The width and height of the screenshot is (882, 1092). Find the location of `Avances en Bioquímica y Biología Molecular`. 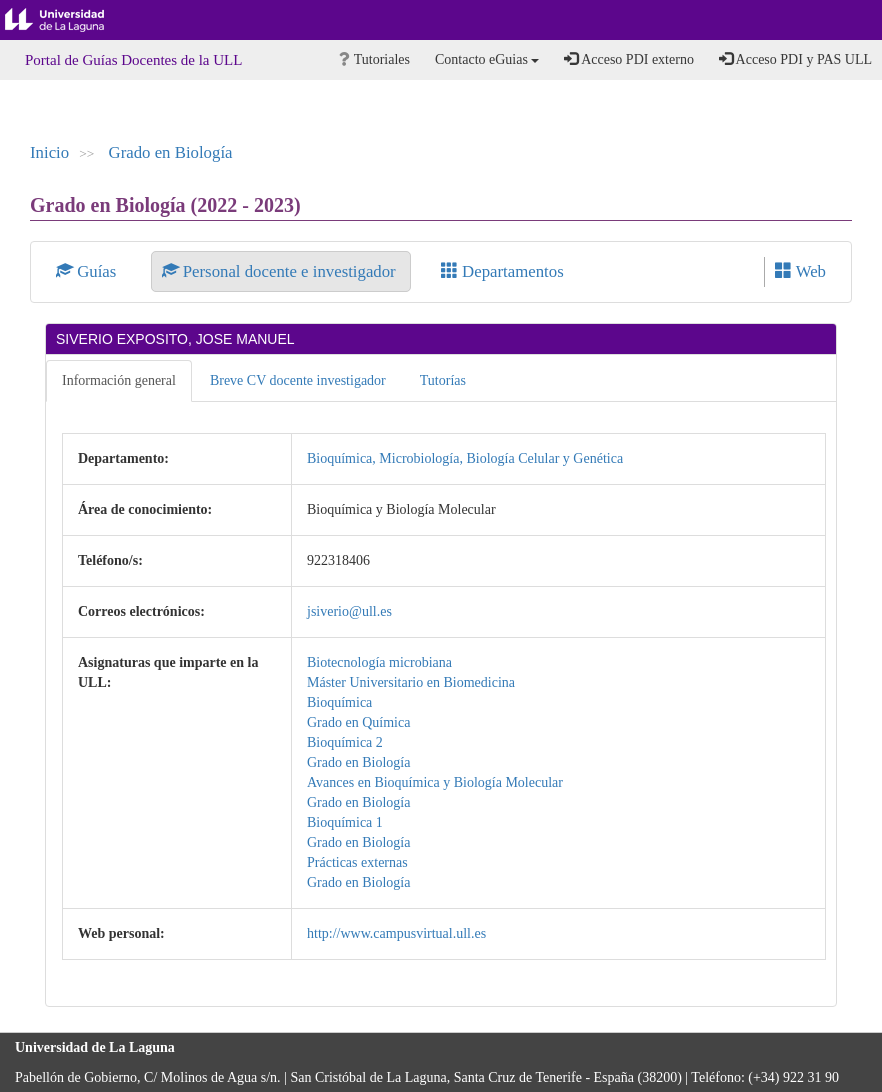

Avances en Bioquímica y Biología Molecular is located at coordinates (435, 782).